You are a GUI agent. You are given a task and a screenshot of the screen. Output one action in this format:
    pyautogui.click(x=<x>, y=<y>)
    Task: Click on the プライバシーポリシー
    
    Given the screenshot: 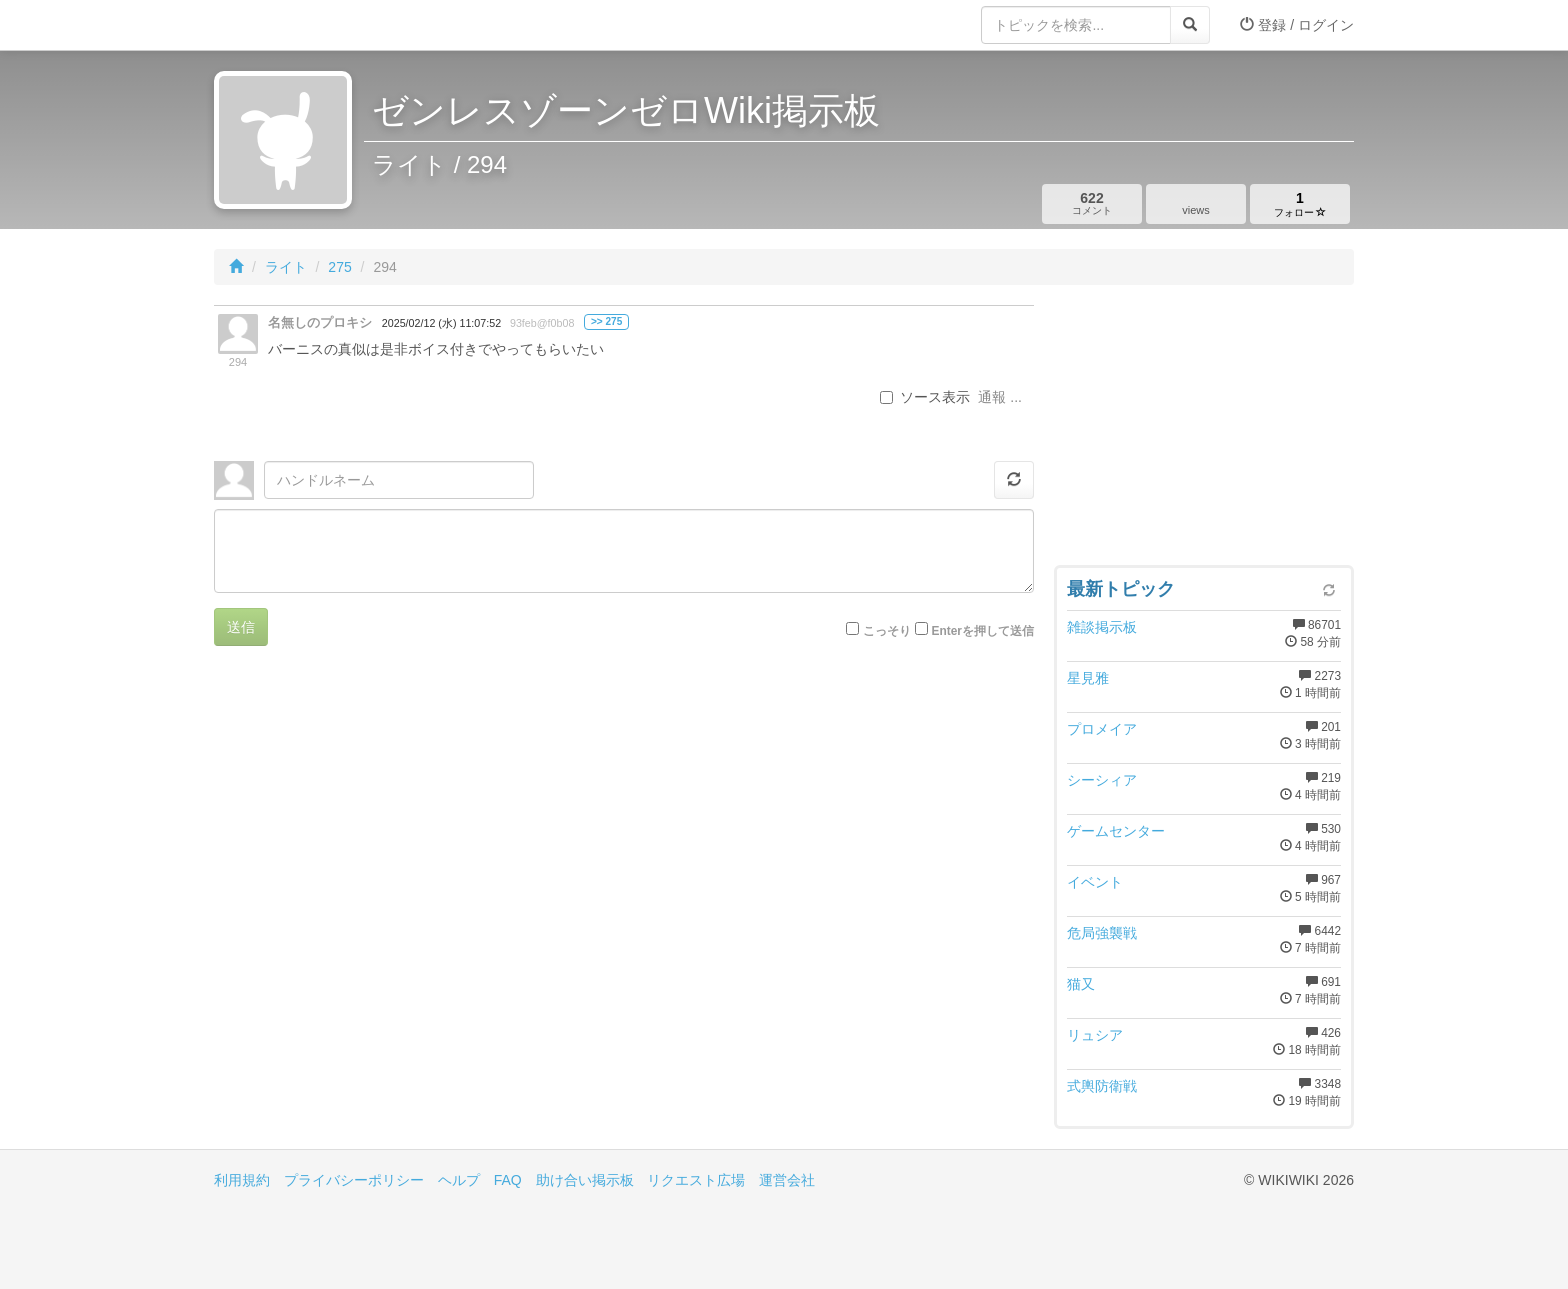 What is the action you would take?
    pyautogui.click(x=354, y=1180)
    